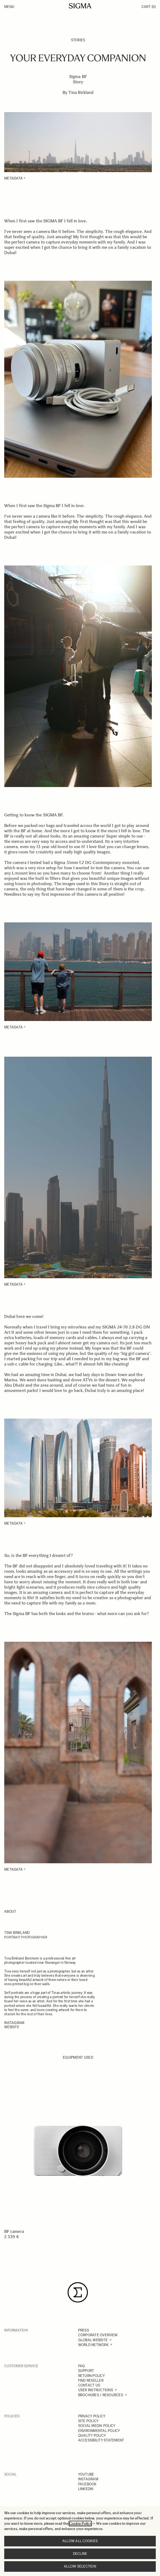  Describe the element at coordinates (86, 2474) in the screenshot. I see `YOUTUBE` at that location.